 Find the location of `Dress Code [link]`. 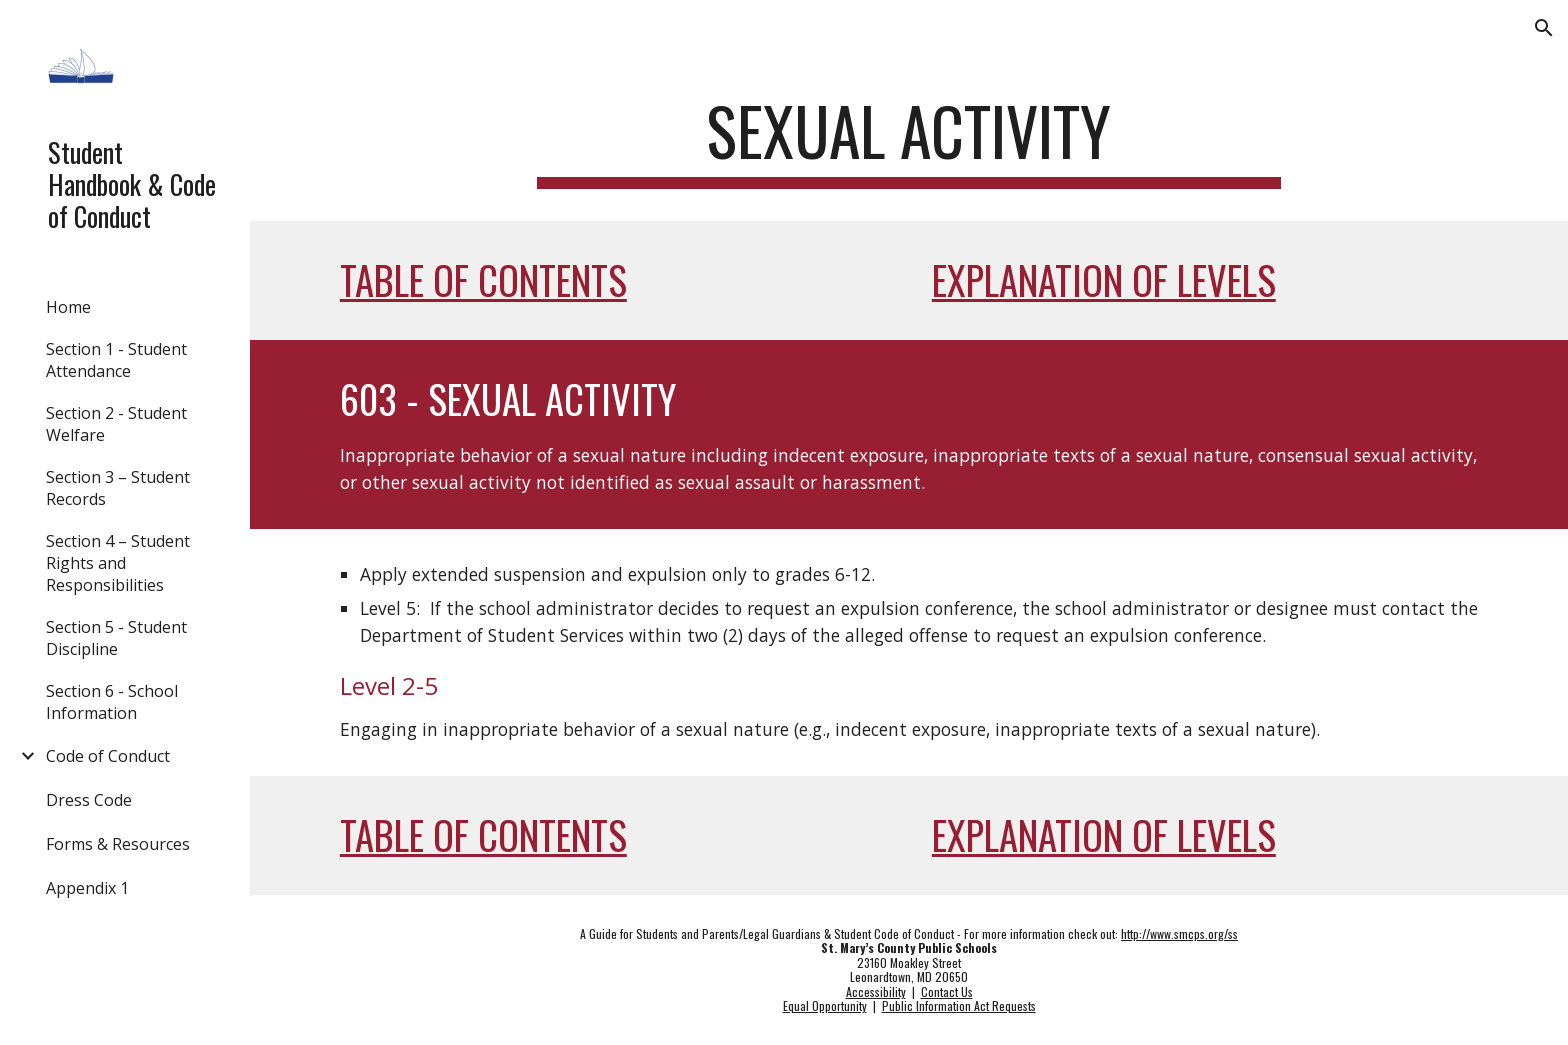

Dress Code [link] is located at coordinates (89, 800).